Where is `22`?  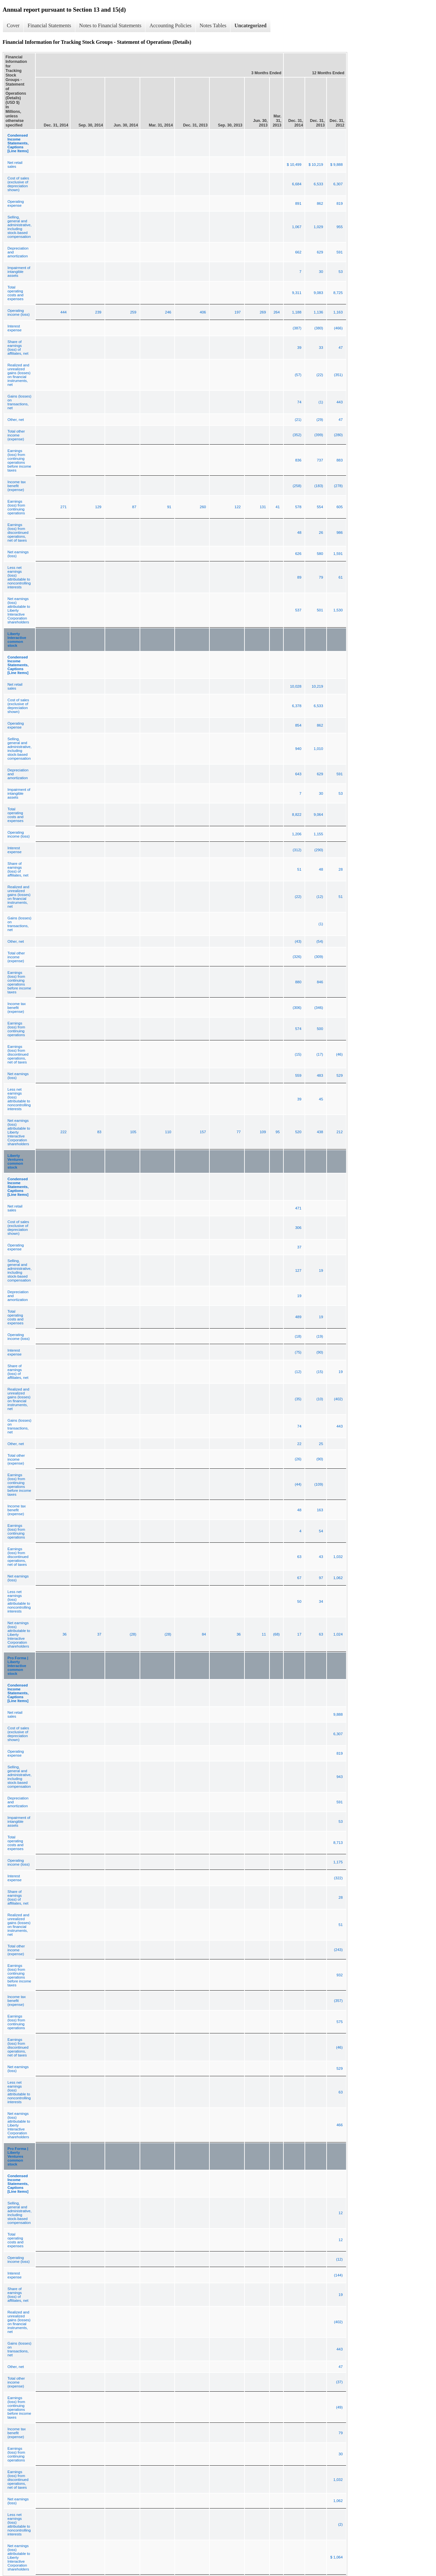 22 is located at coordinates (299, 1444).